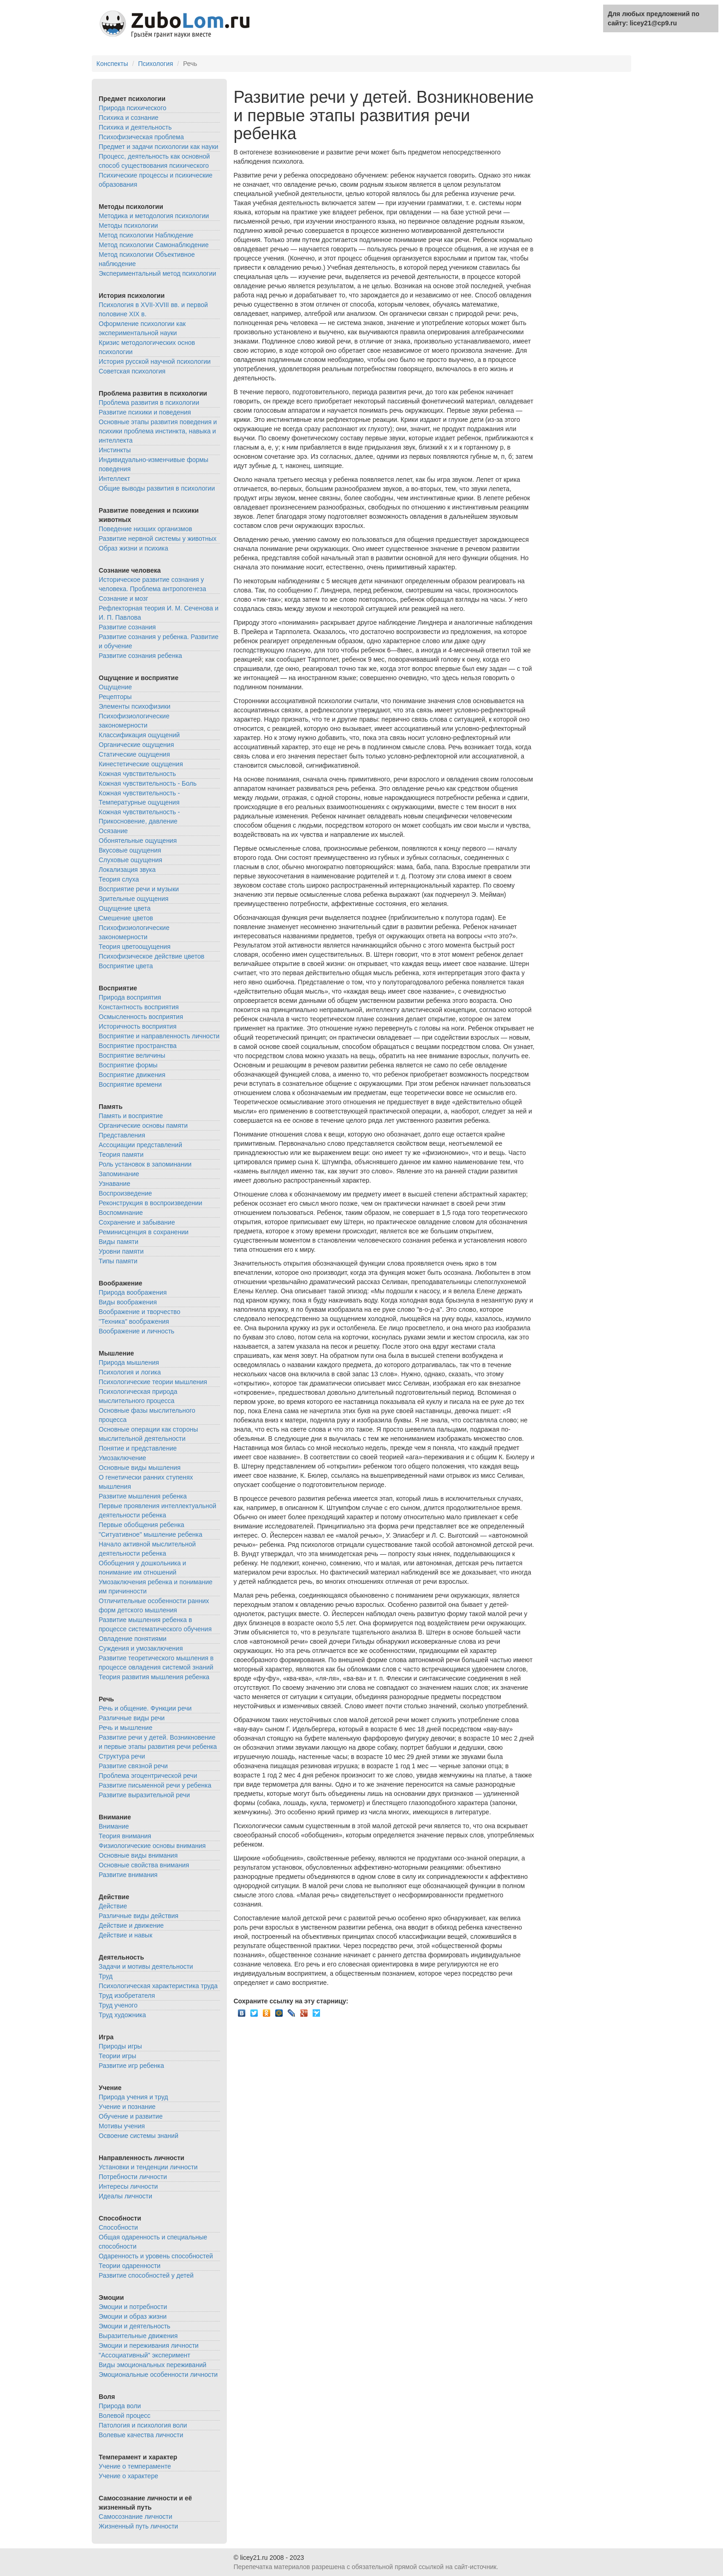  What do you see at coordinates (154, 215) in the screenshot?
I see `Методика и методология психологии` at bounding box center [154, 215].